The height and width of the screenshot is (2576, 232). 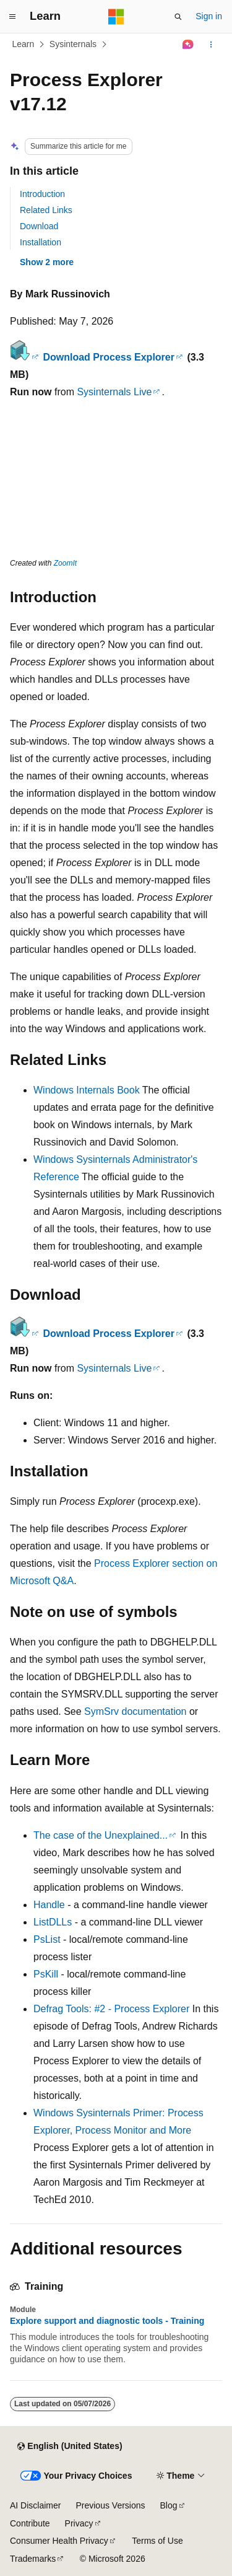 What do you see at coordinates (114, 392) in the screenshot?
I see `Sysinternals Live` at bounding box center [114, 392].